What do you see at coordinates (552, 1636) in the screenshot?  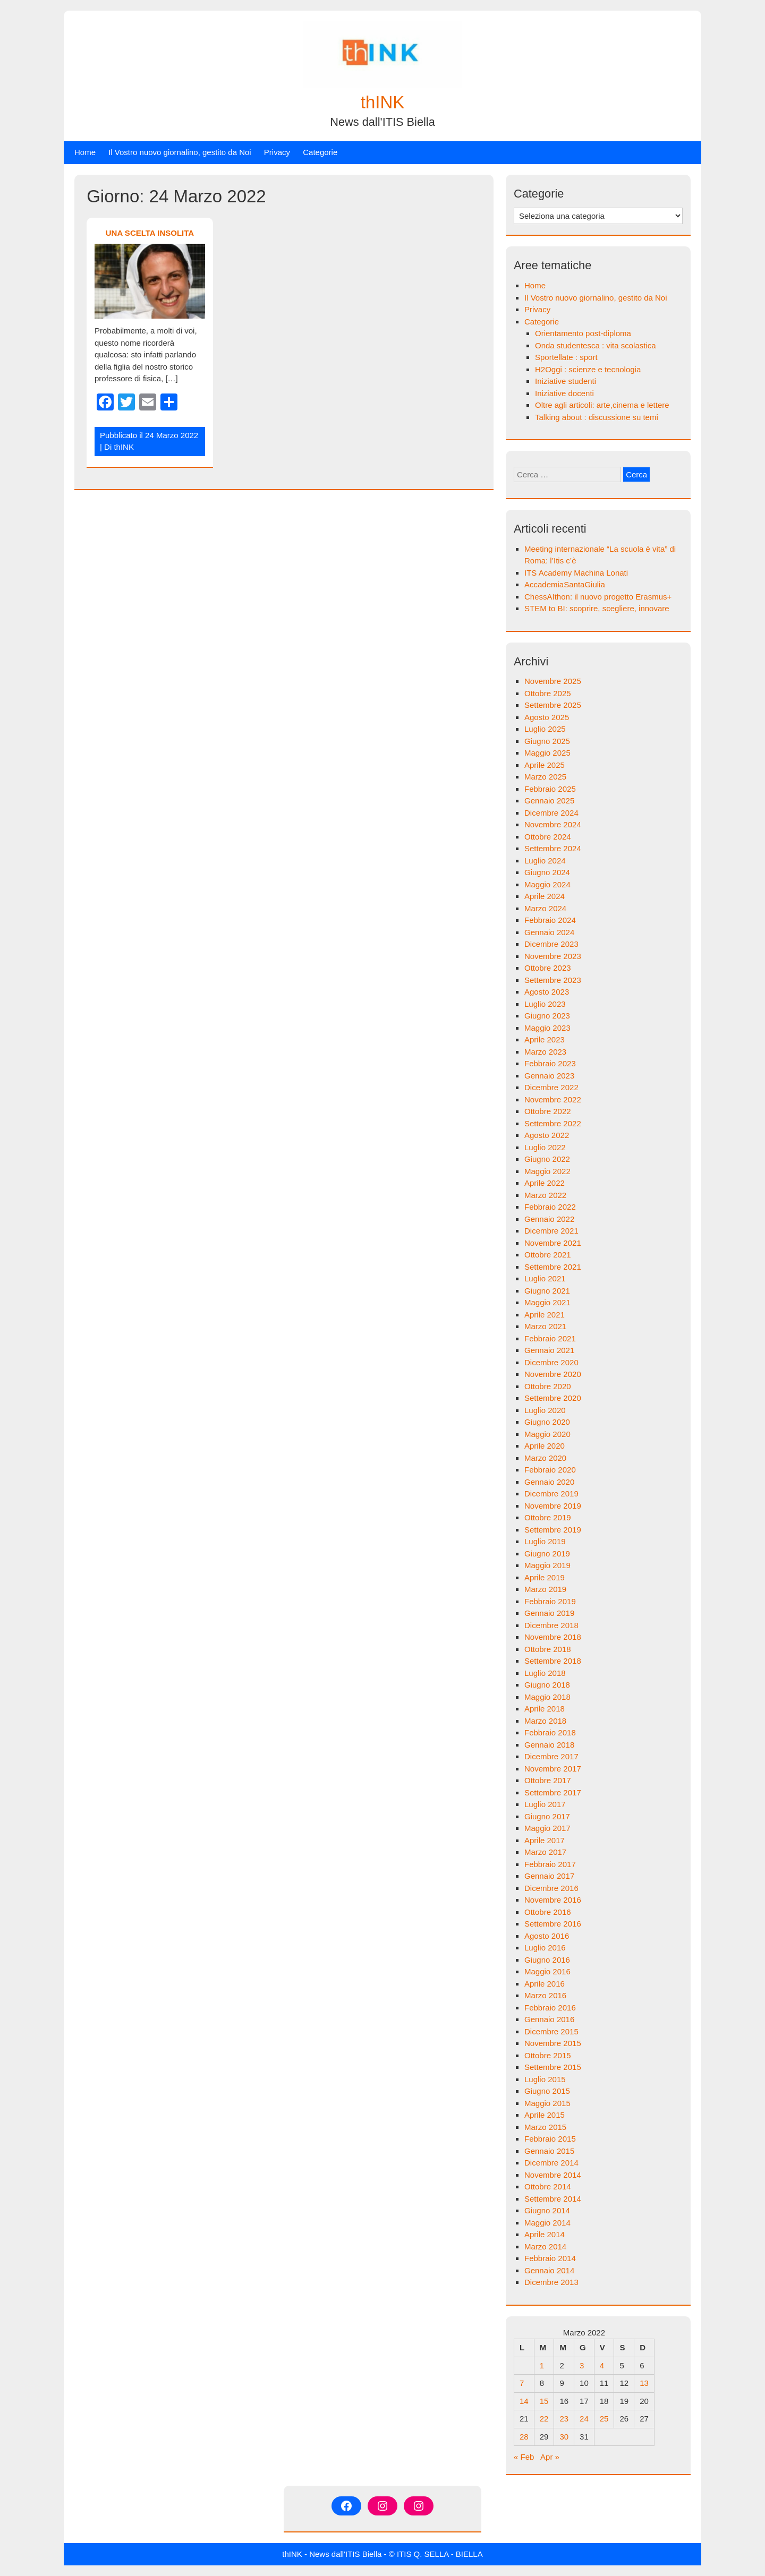 I see `Novembre 2018` at bounding box center [552, 1636].